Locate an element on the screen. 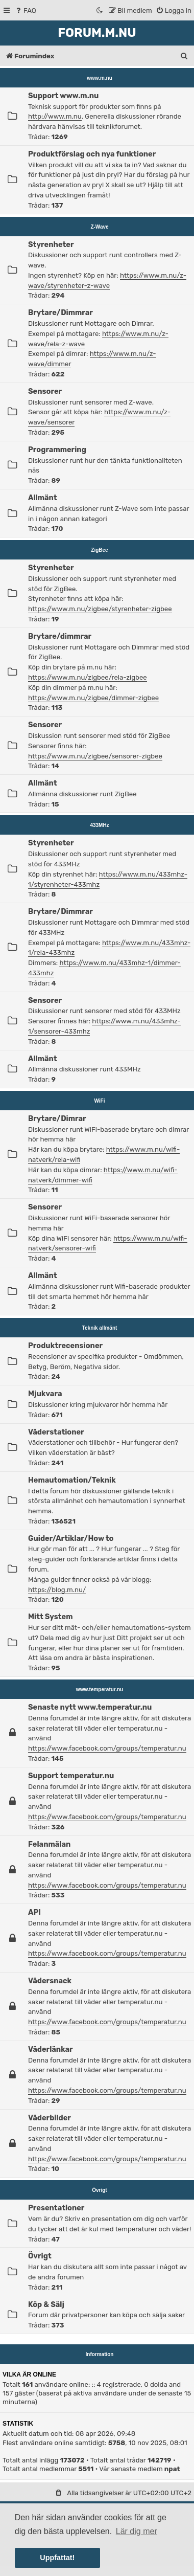 The height and width of the screenshot is (2576, 194). Brytare/dimmrar is located at coordinates (59, 636).